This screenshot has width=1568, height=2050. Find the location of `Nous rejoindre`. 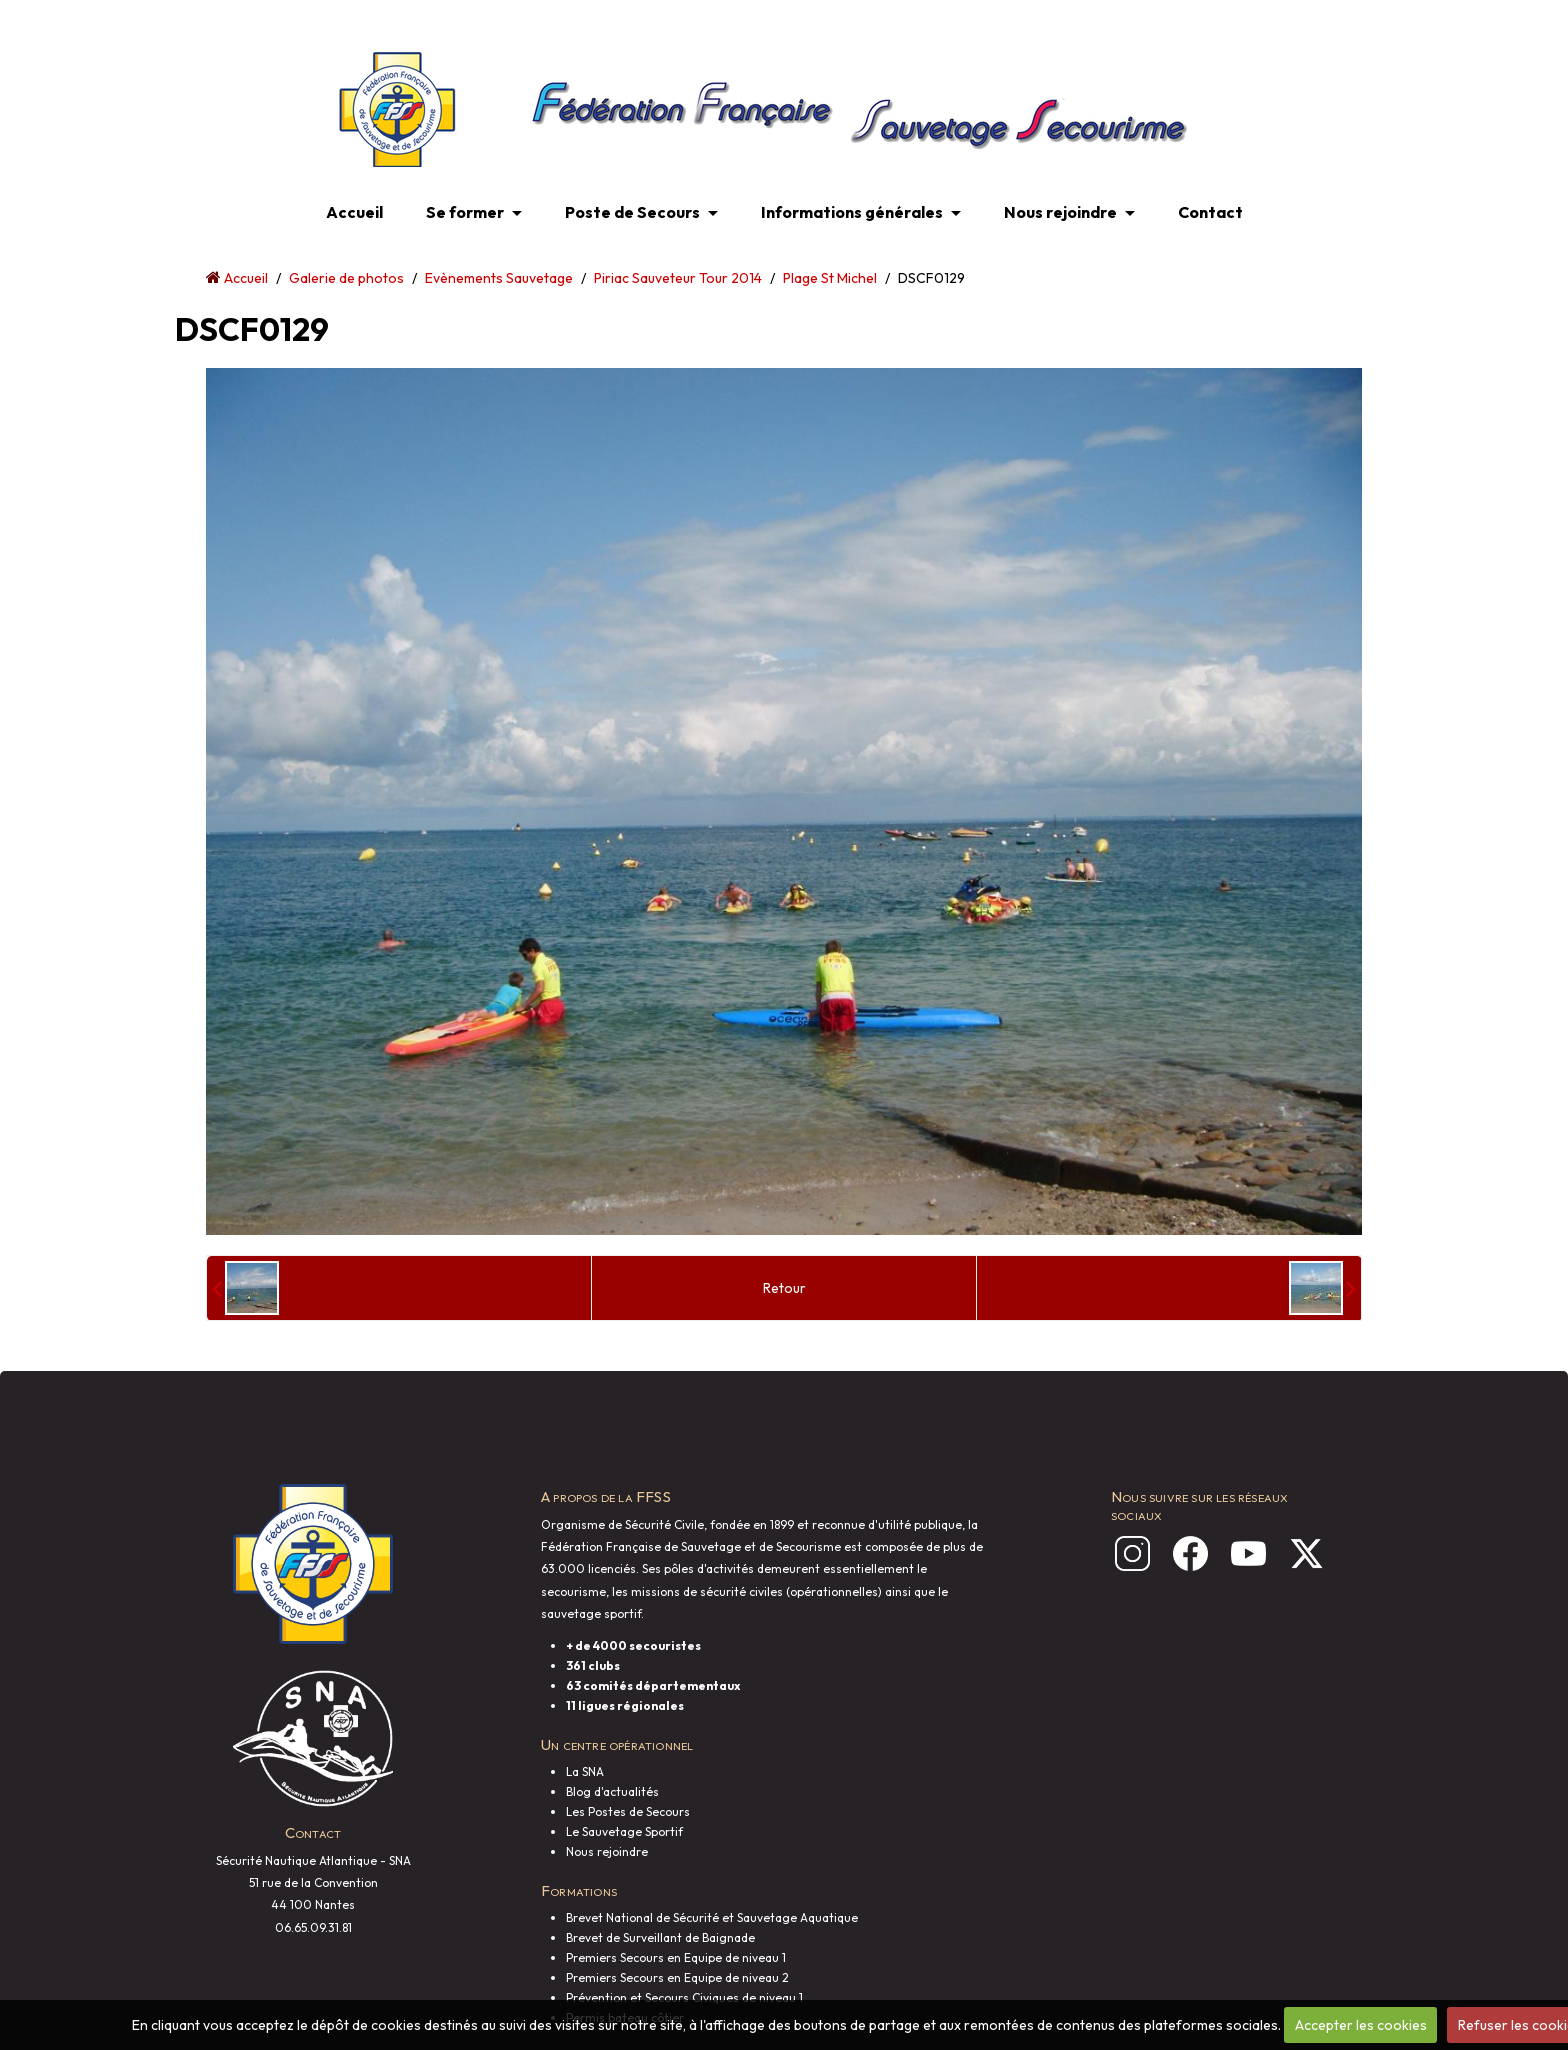

Nous rejoindre is located at coordinates (1060, 212).